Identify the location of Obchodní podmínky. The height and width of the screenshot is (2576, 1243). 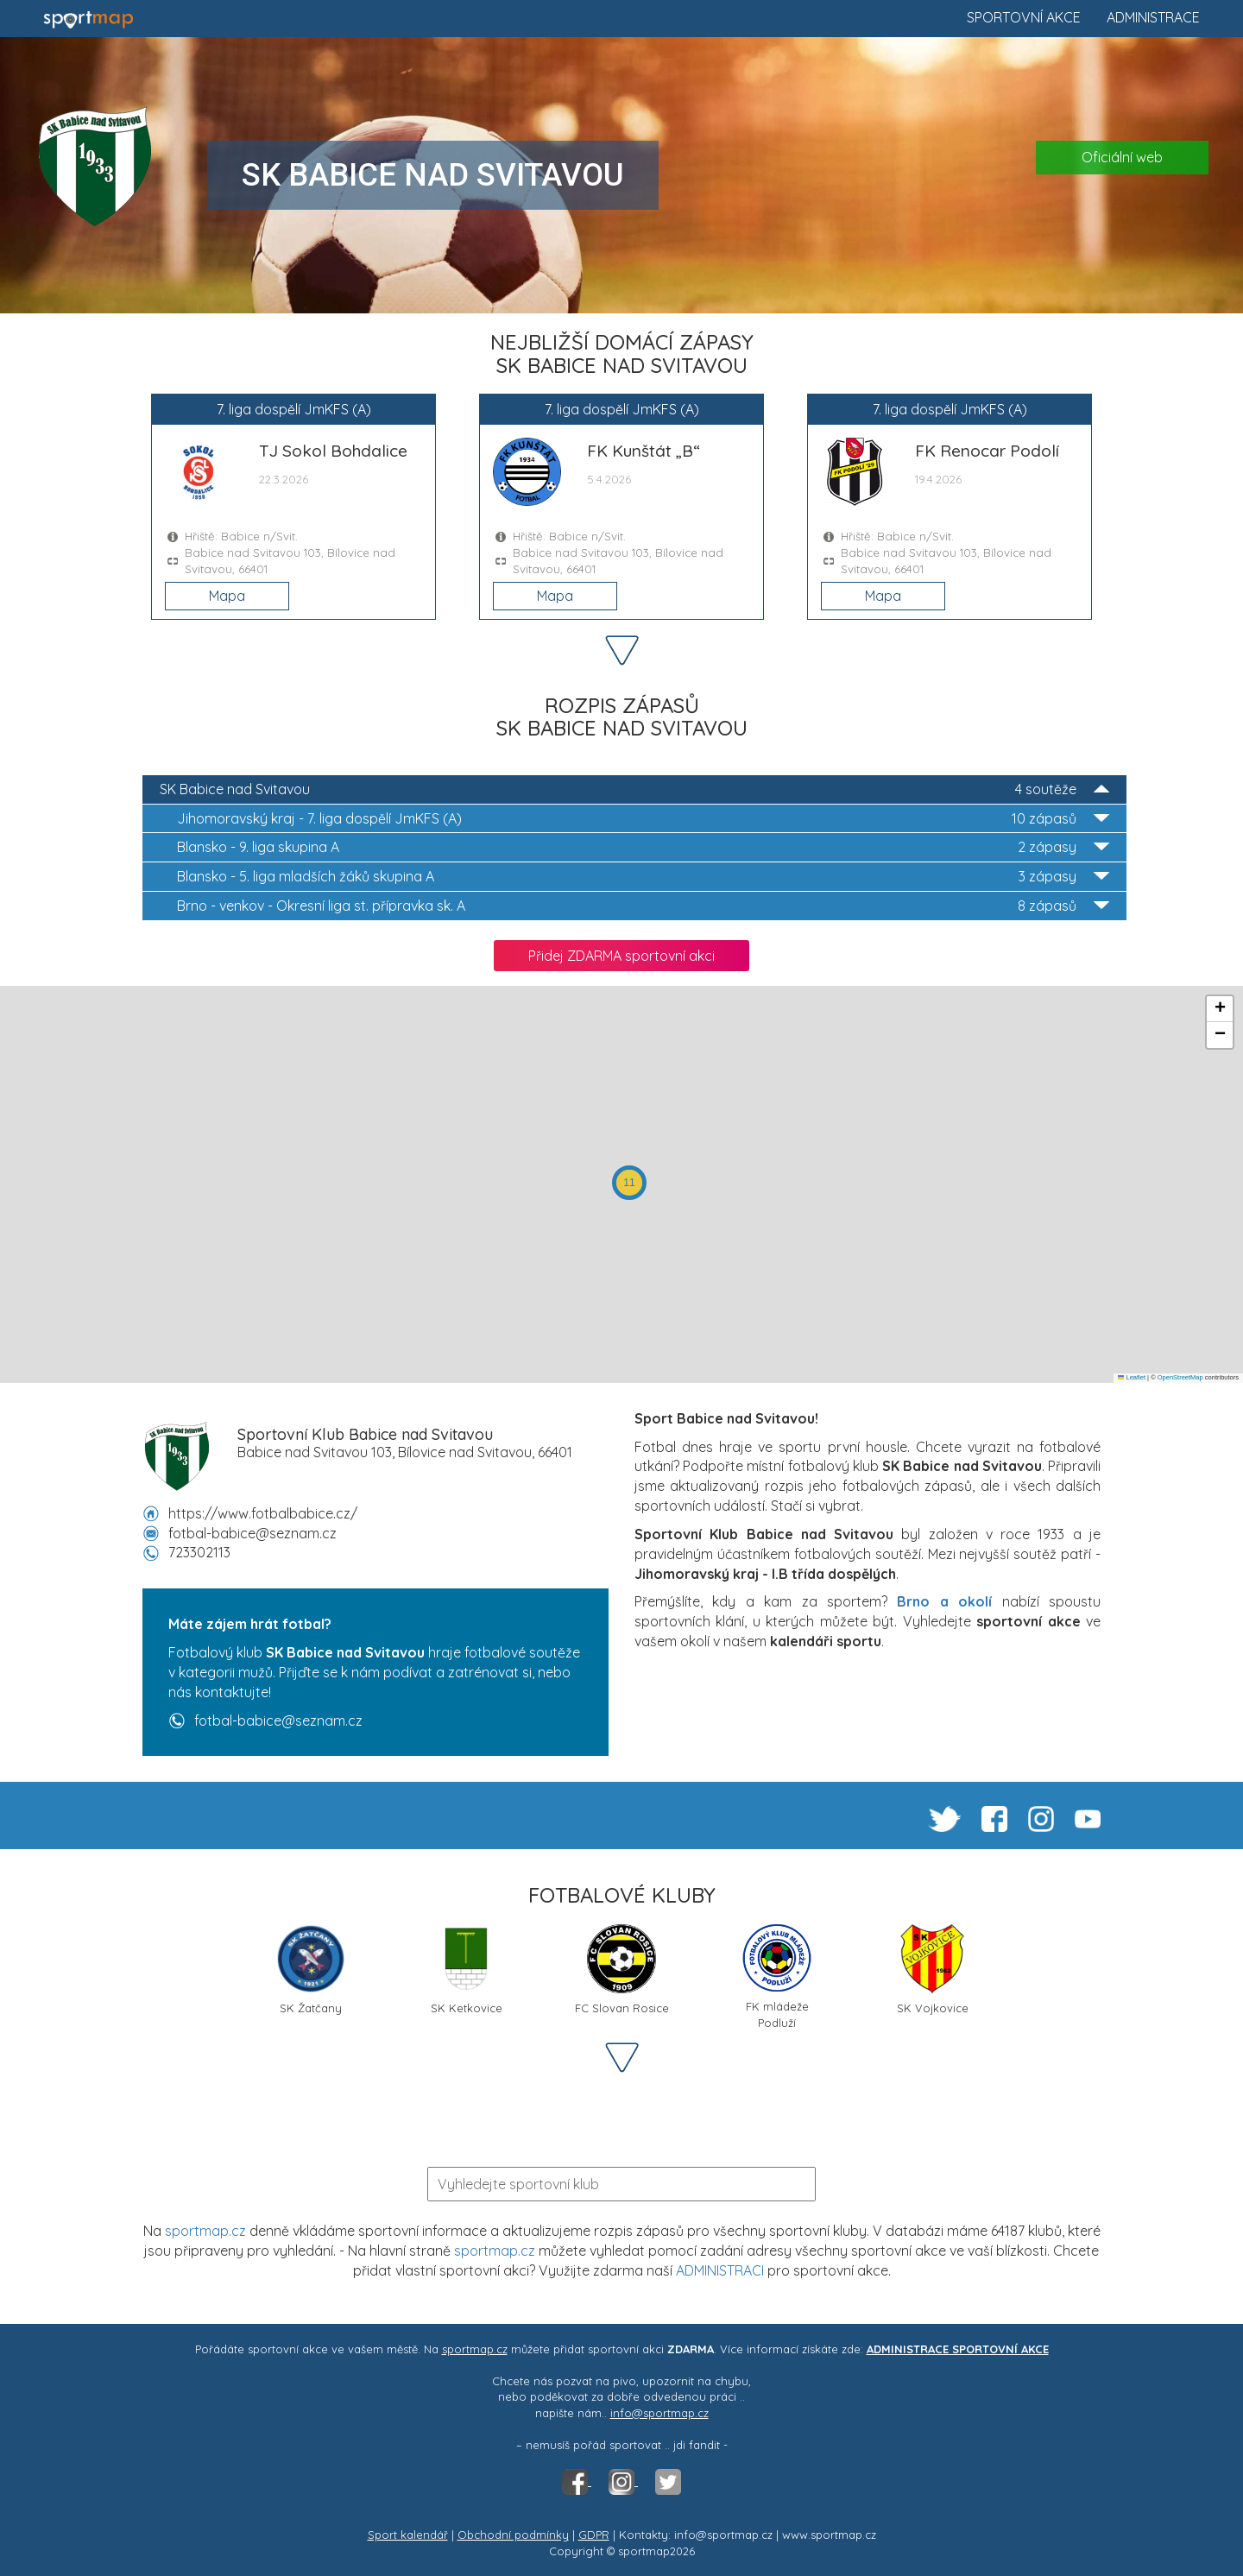
(513, 2534).